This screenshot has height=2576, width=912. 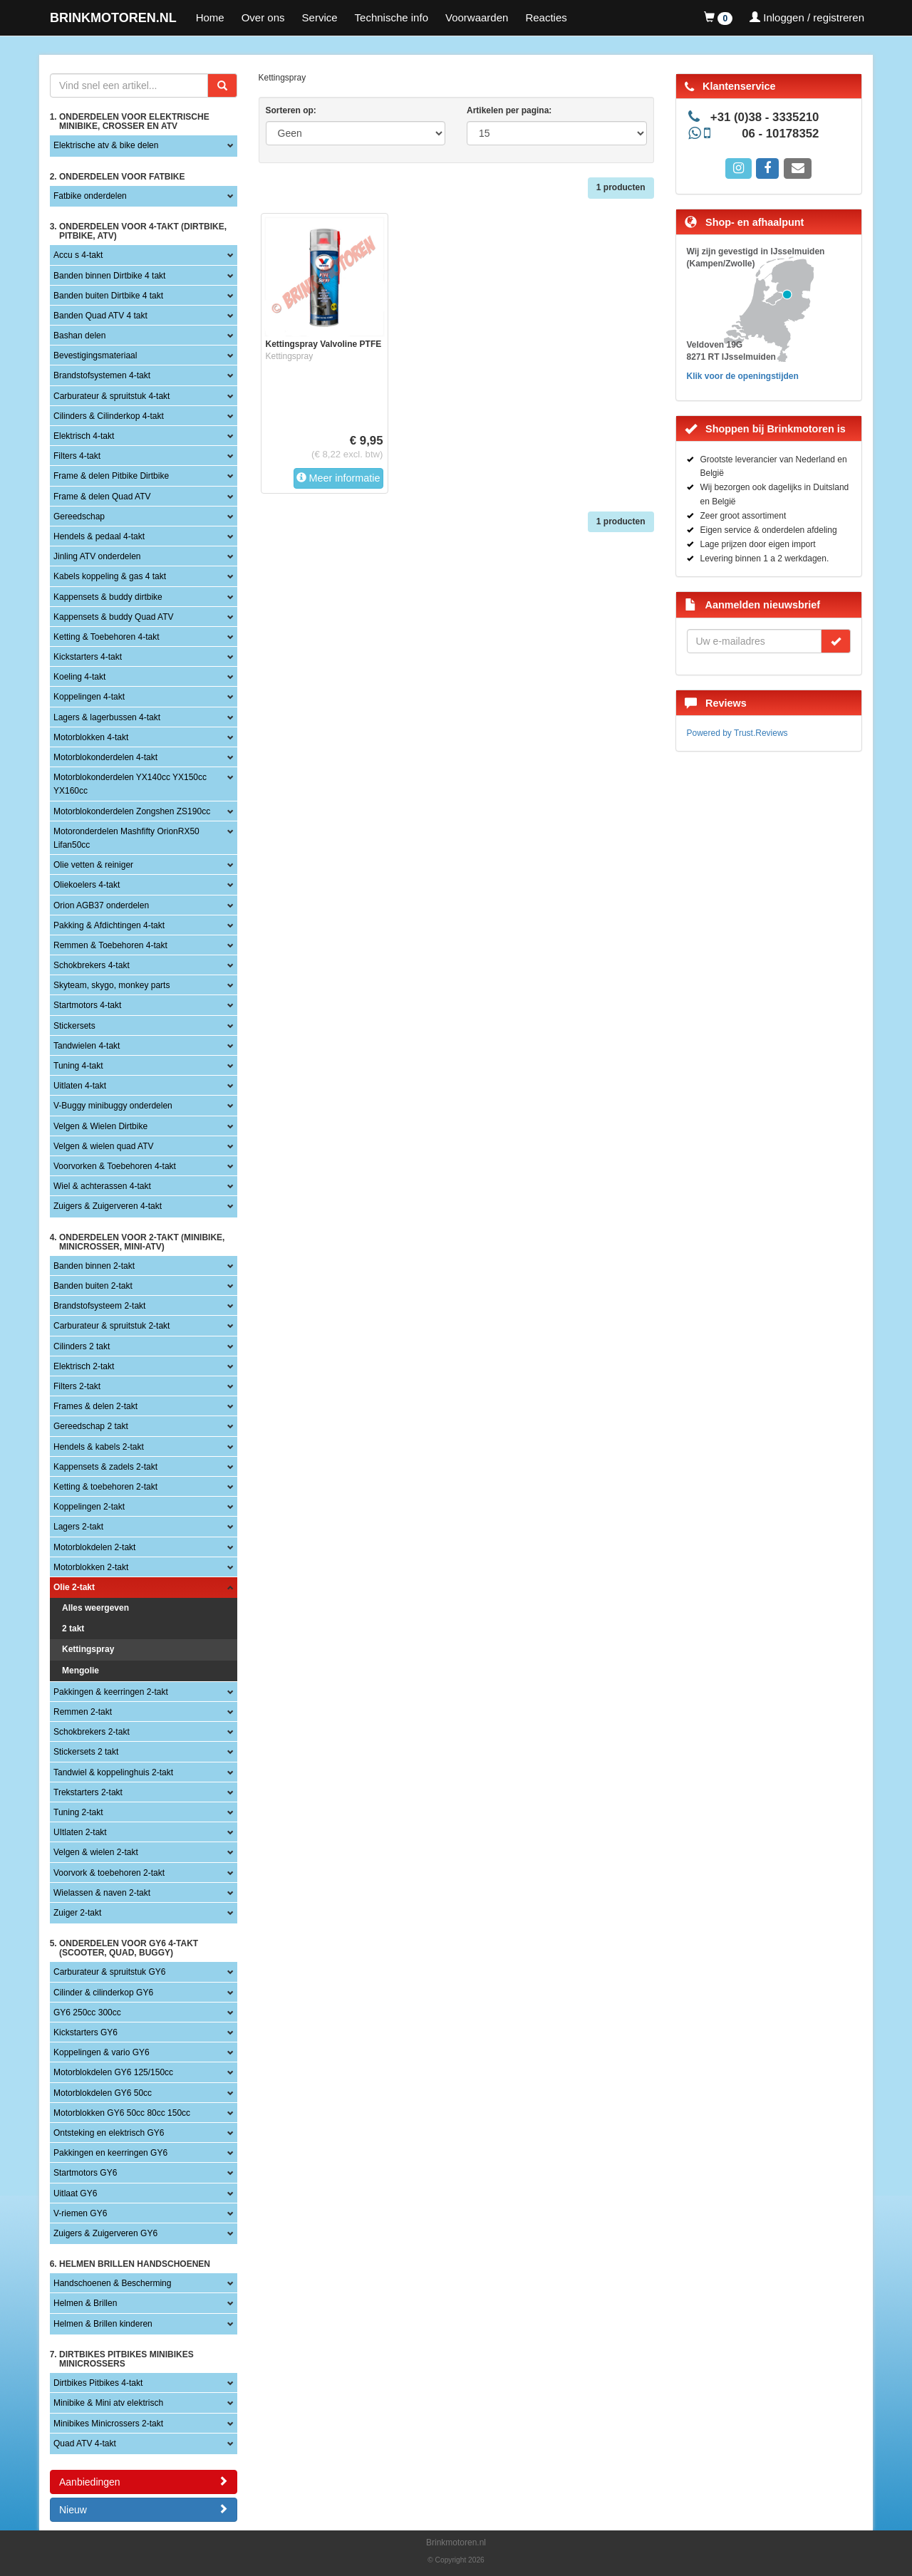 What do you see at coordinates (87, 657) in the screenshot?
I see `Kickstarters 4-takt` at bounding box center [87, 657].